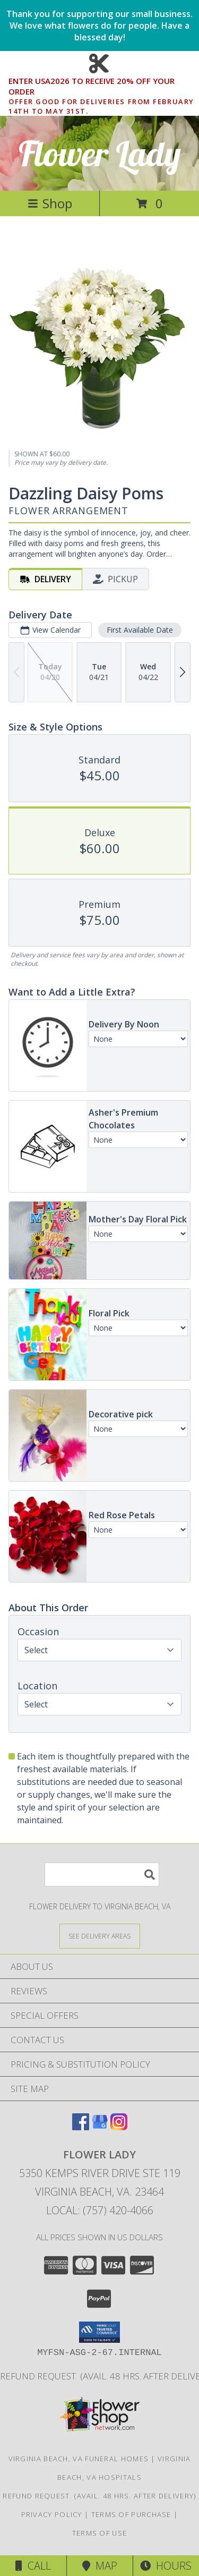 The image size is (199, 2576). What do you see at coordinates (99, 2127) in the screenshot?
I see `[View our Google Business Page]` at bounding box center [99, 2127].